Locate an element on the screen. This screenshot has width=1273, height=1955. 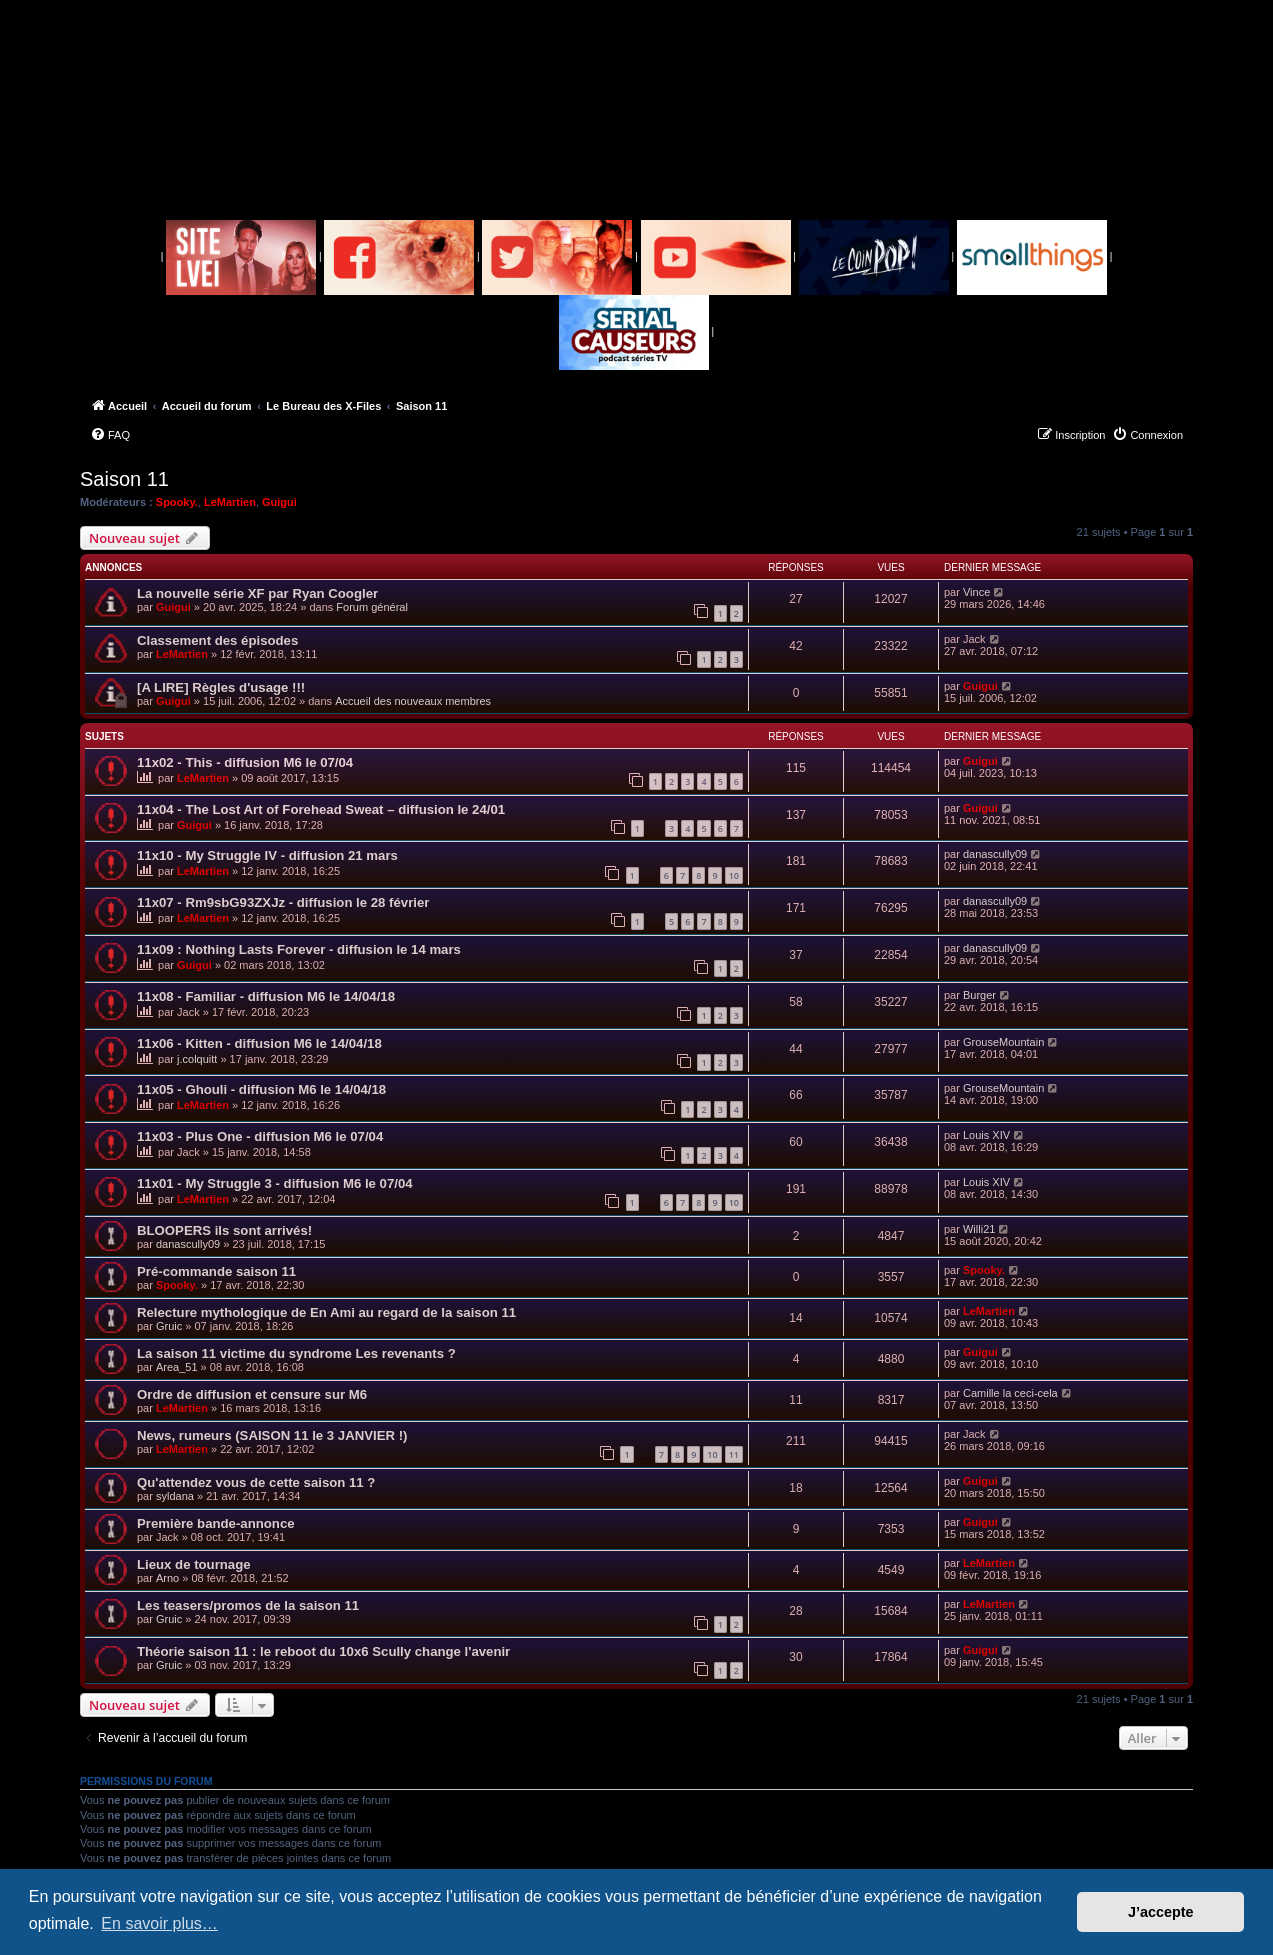
Saison 11 is located at coordinates (124, 479).